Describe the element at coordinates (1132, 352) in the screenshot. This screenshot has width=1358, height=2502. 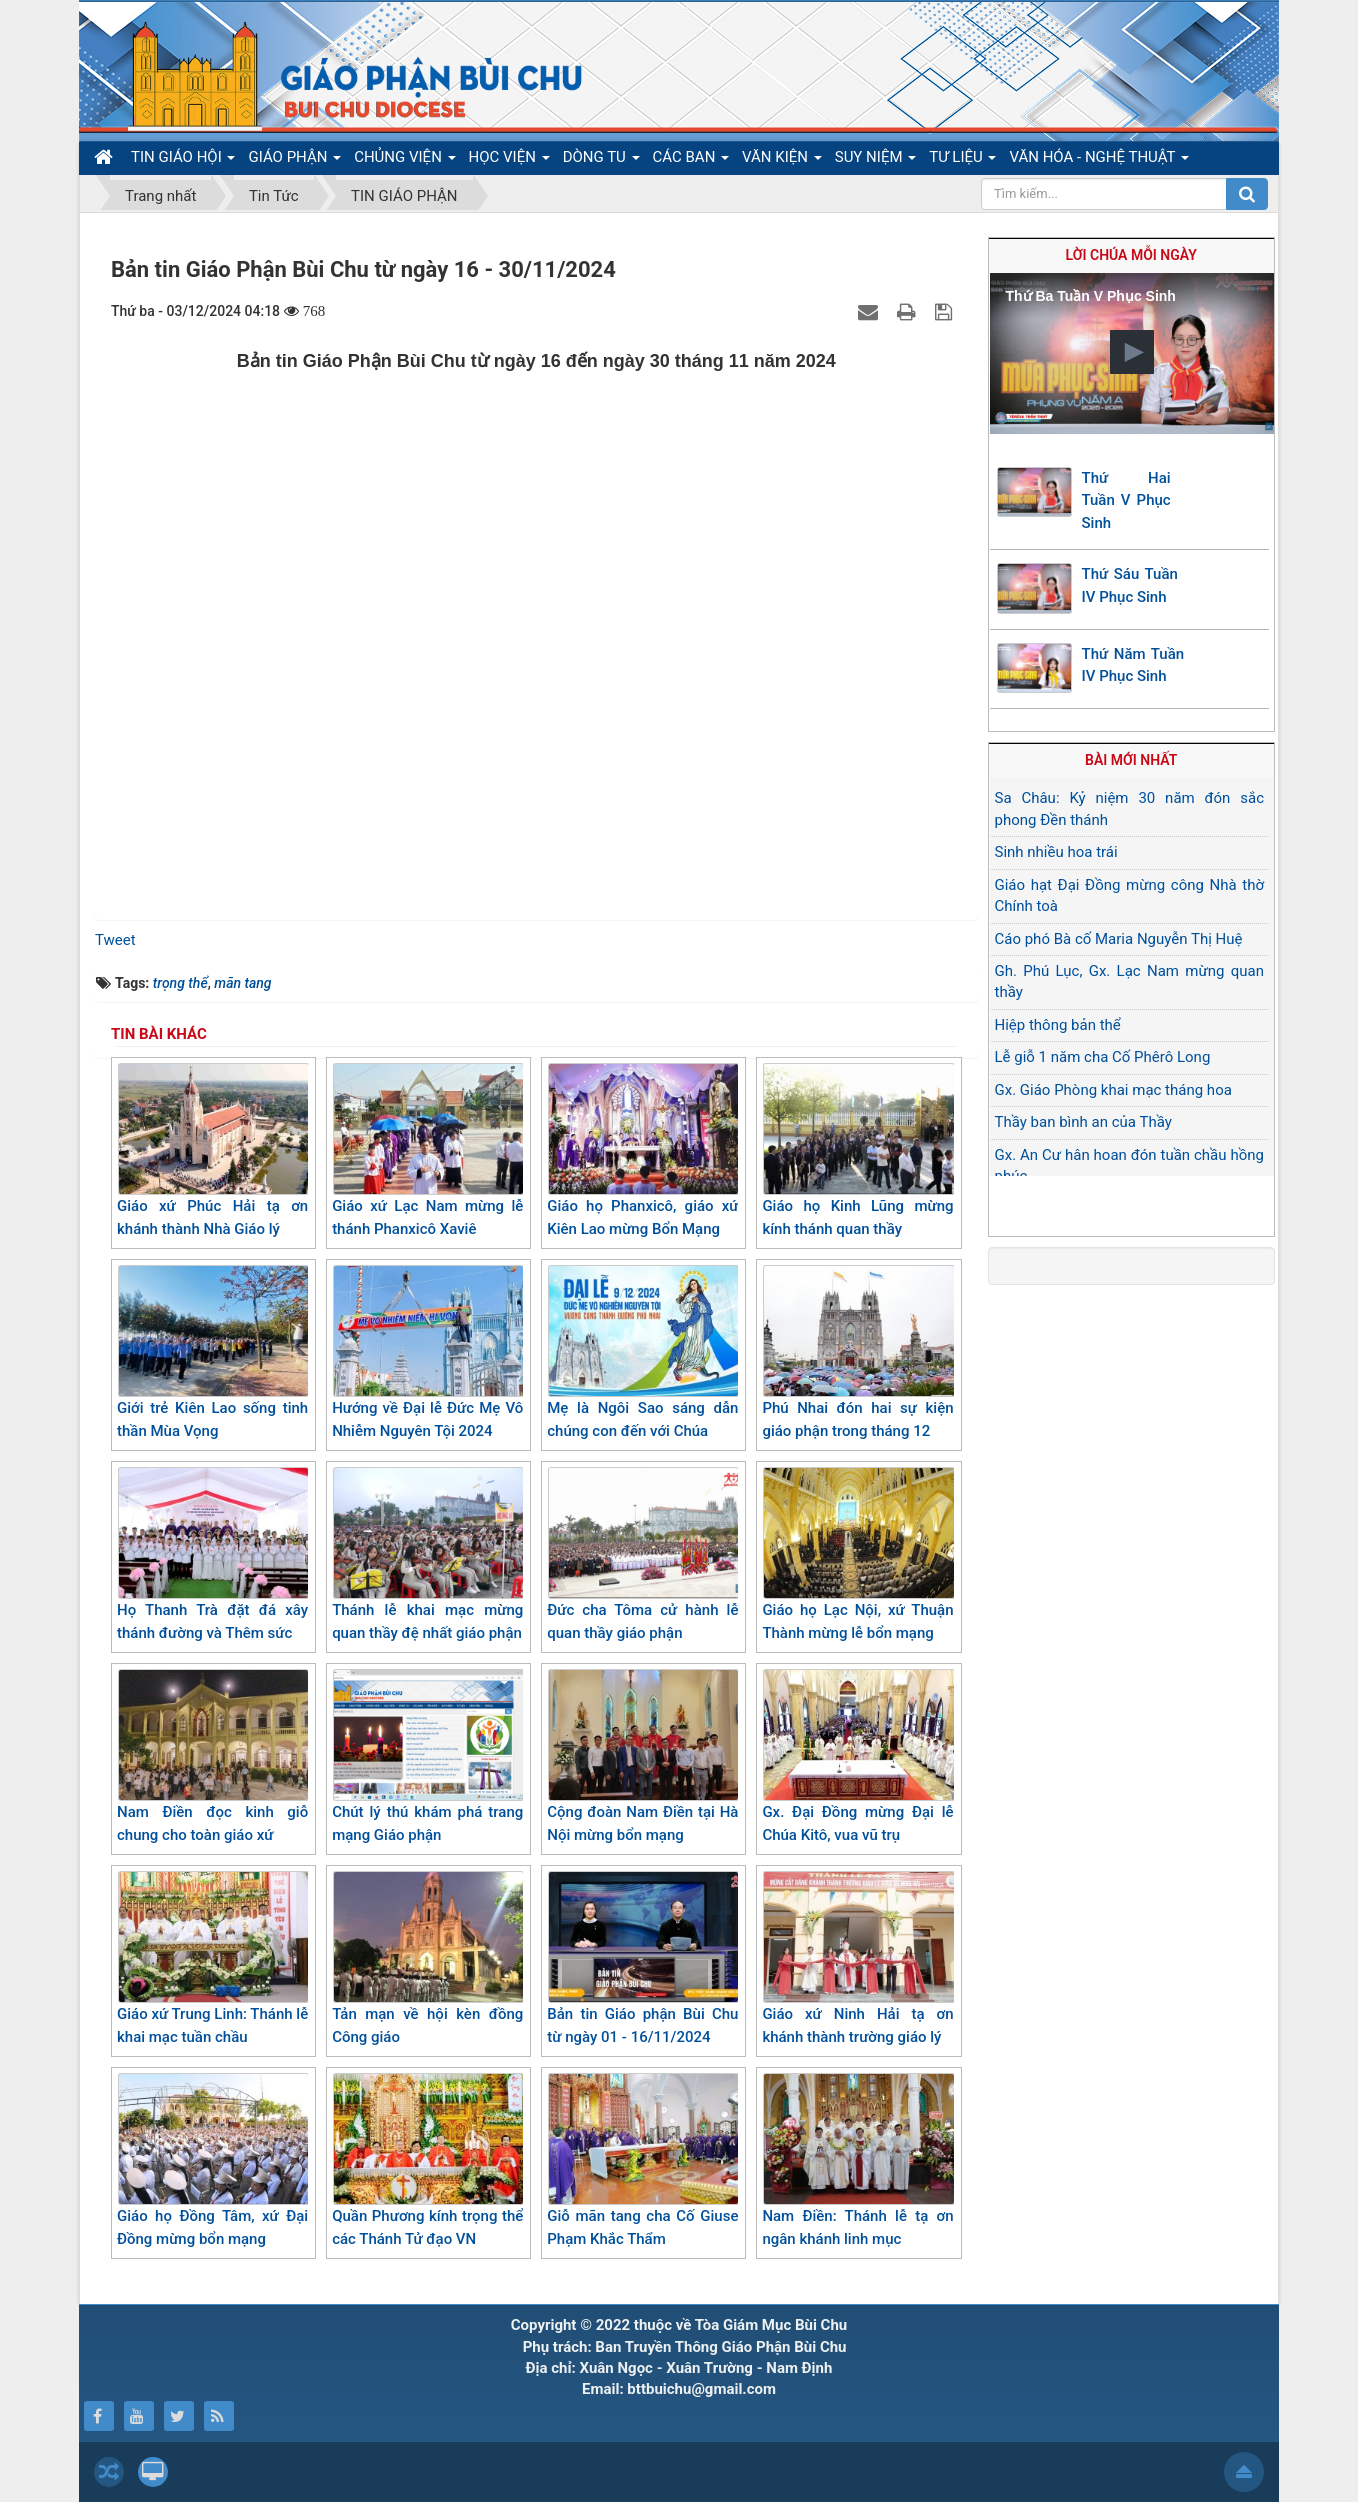
I see `[button]` at that location.